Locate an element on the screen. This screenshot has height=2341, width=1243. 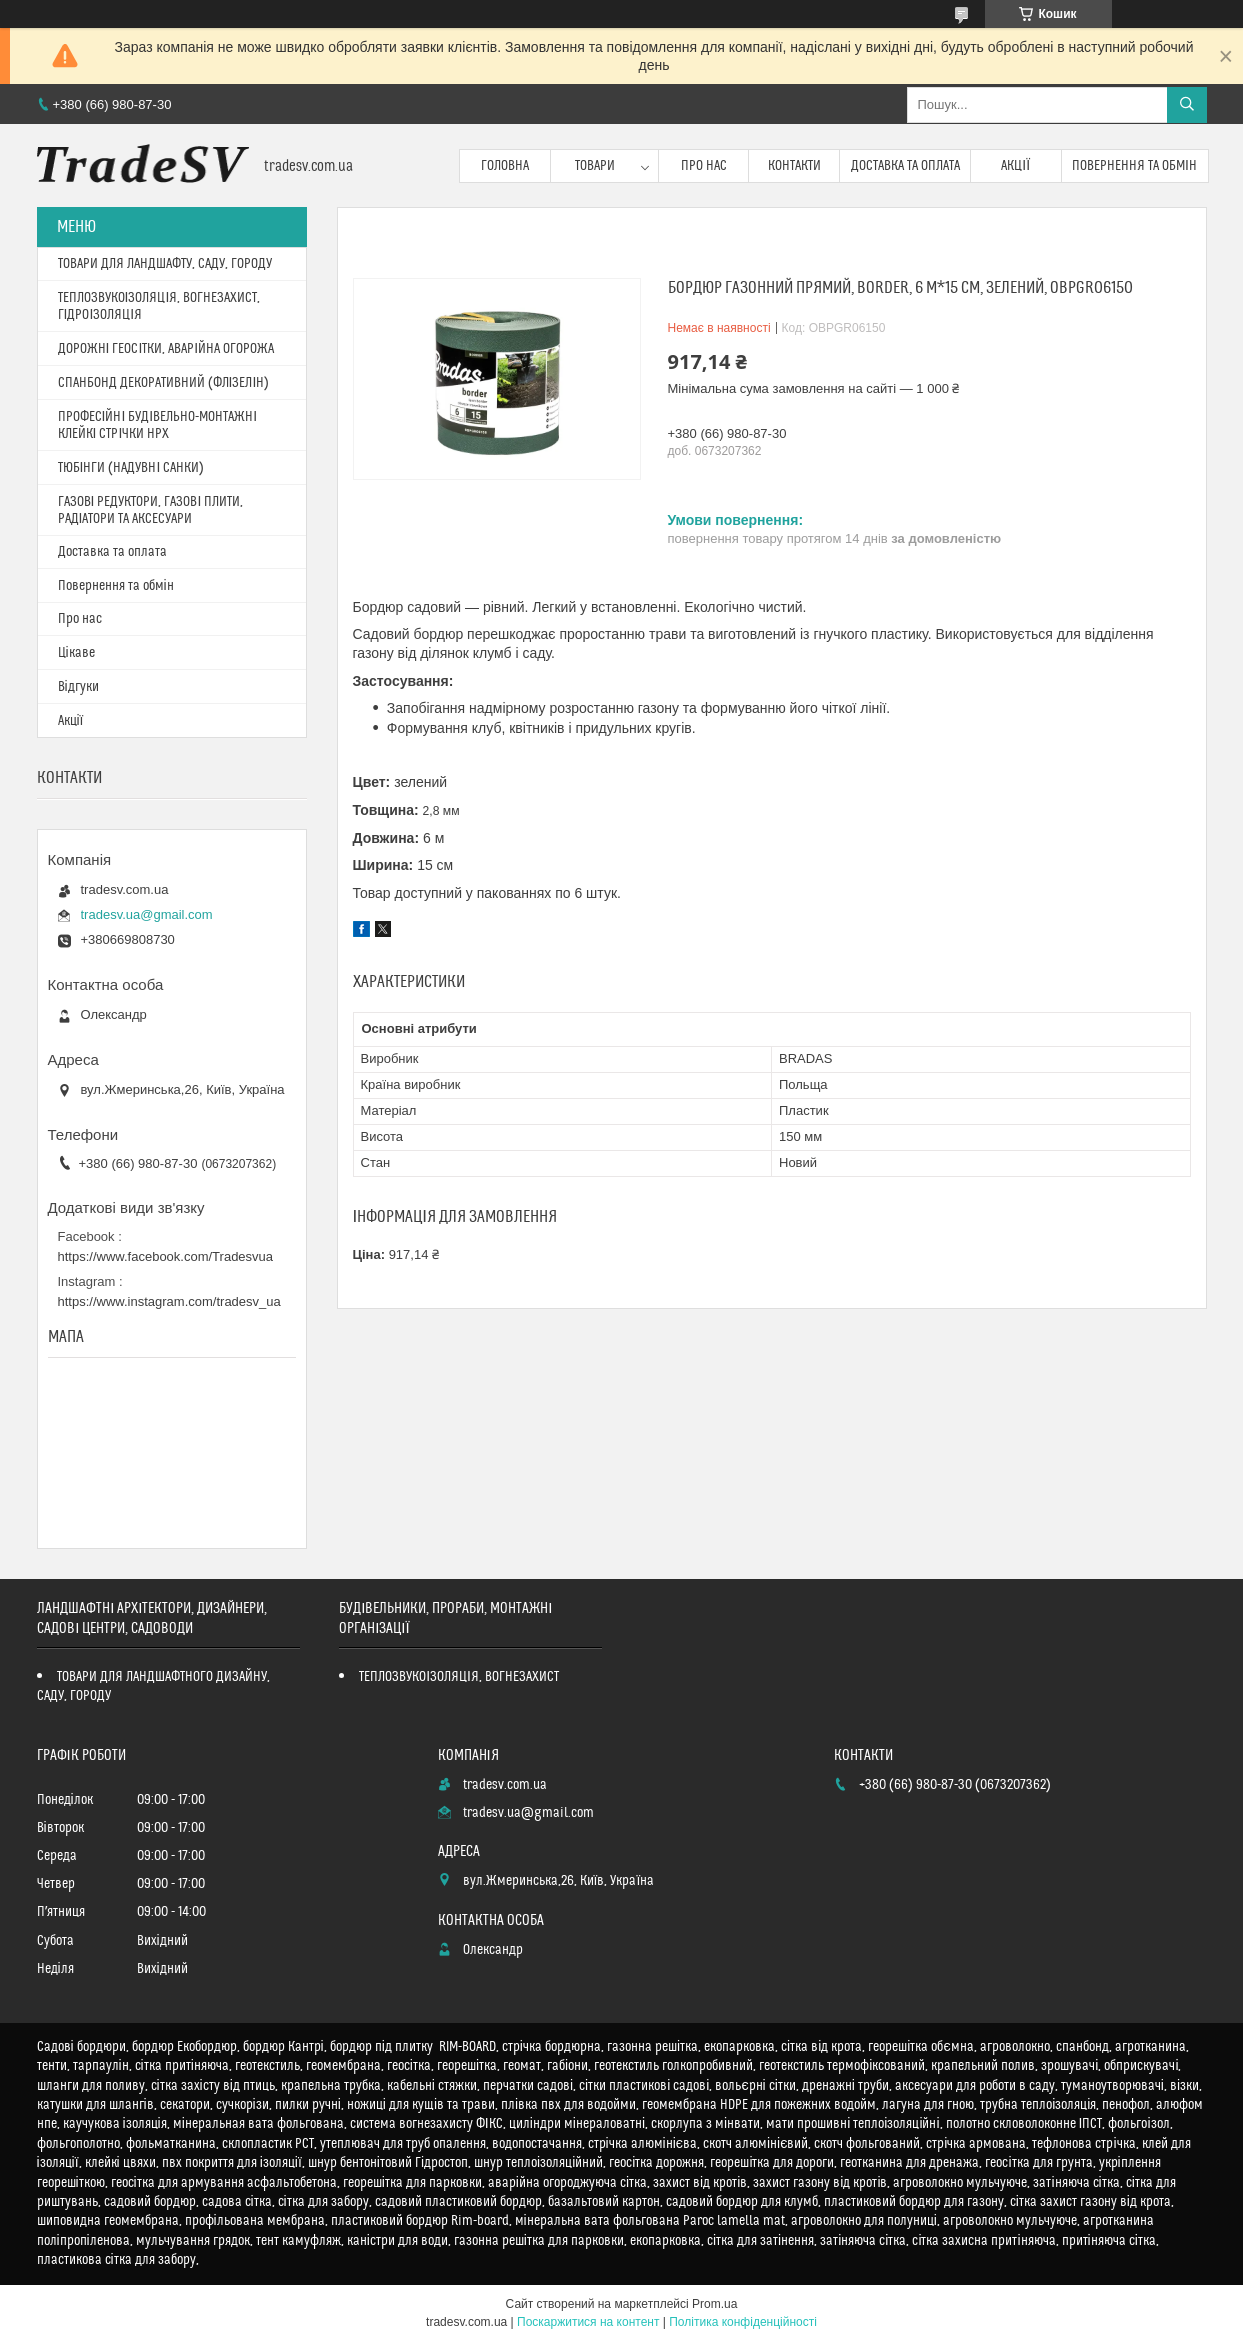
Політика конфіденційності is located at coordinates (743, 2322).